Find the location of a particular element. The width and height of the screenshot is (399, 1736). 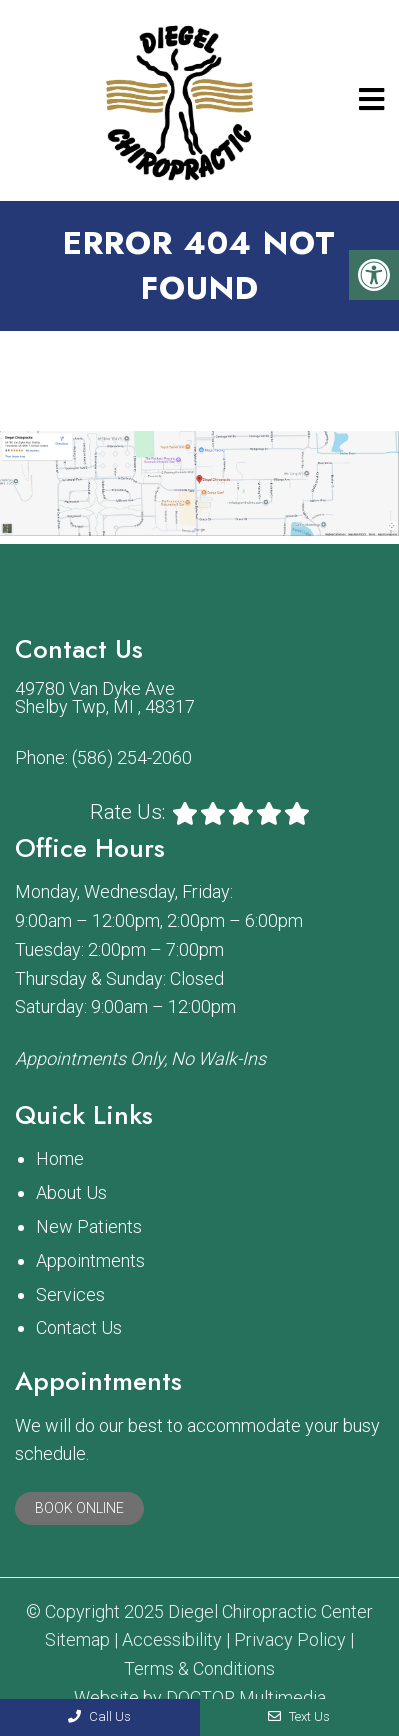

New Patients is located at coordinates (89, 1226).